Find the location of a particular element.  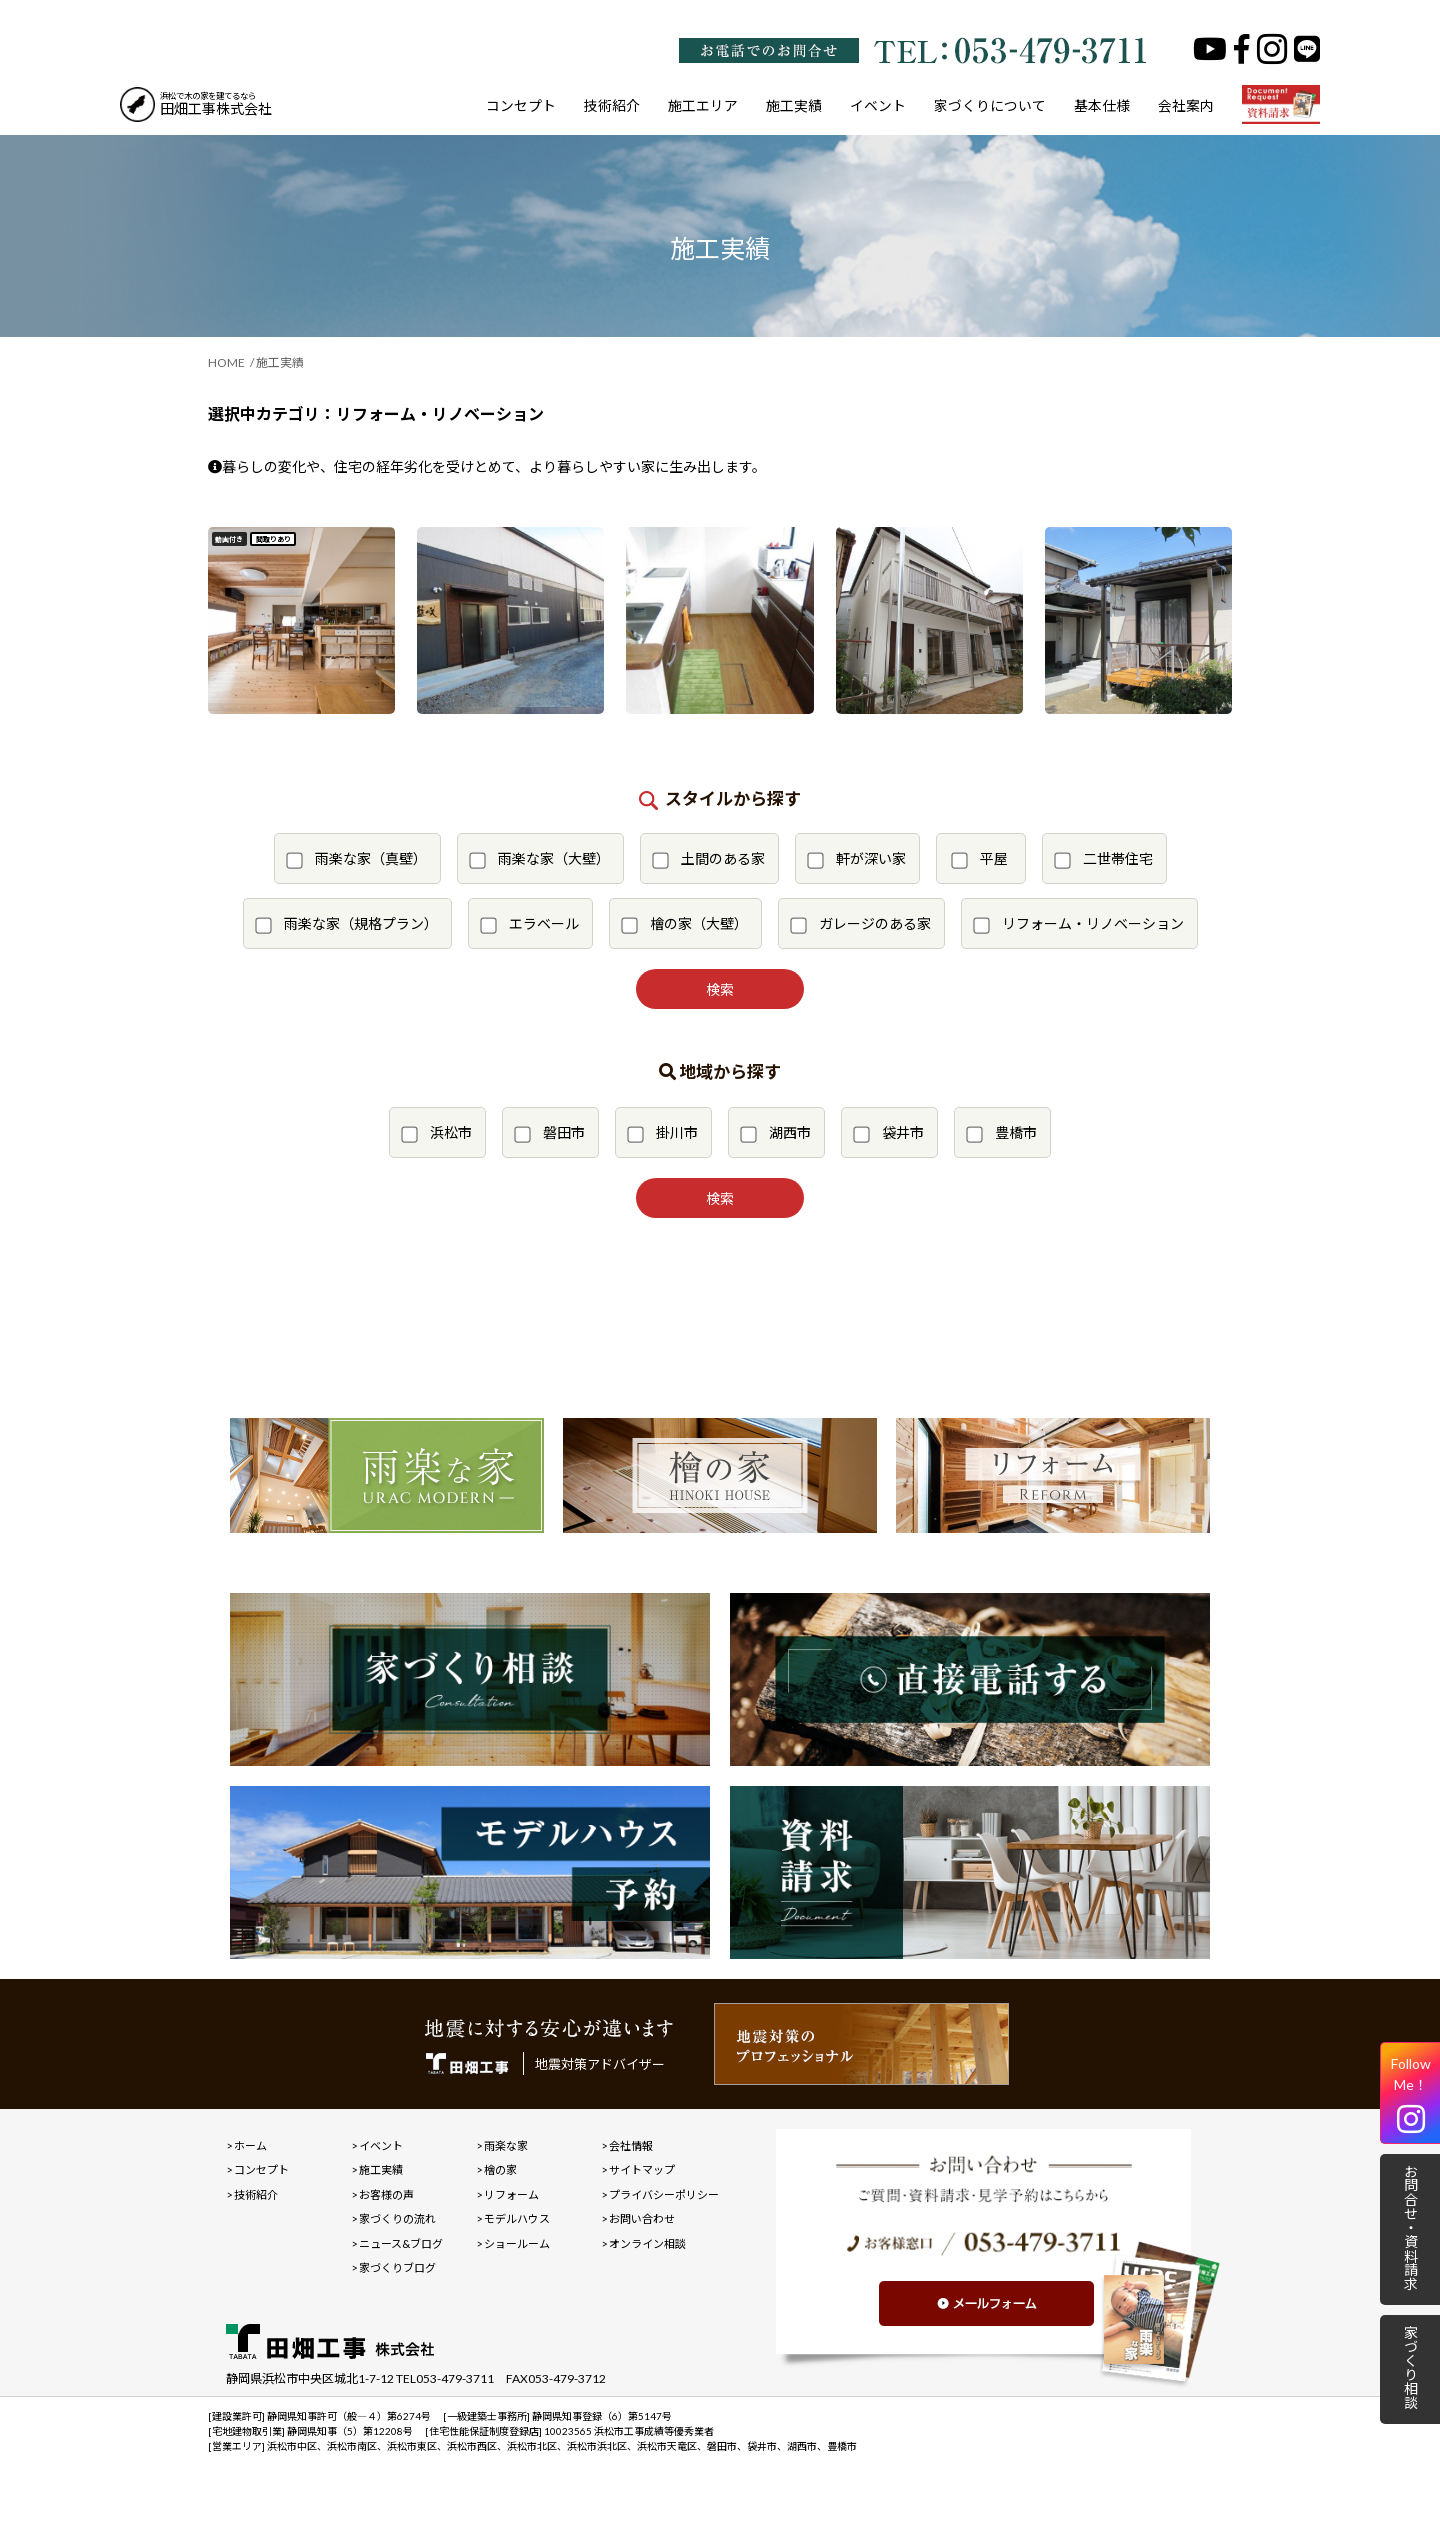

平屋 is located at coordinates (979, 859).